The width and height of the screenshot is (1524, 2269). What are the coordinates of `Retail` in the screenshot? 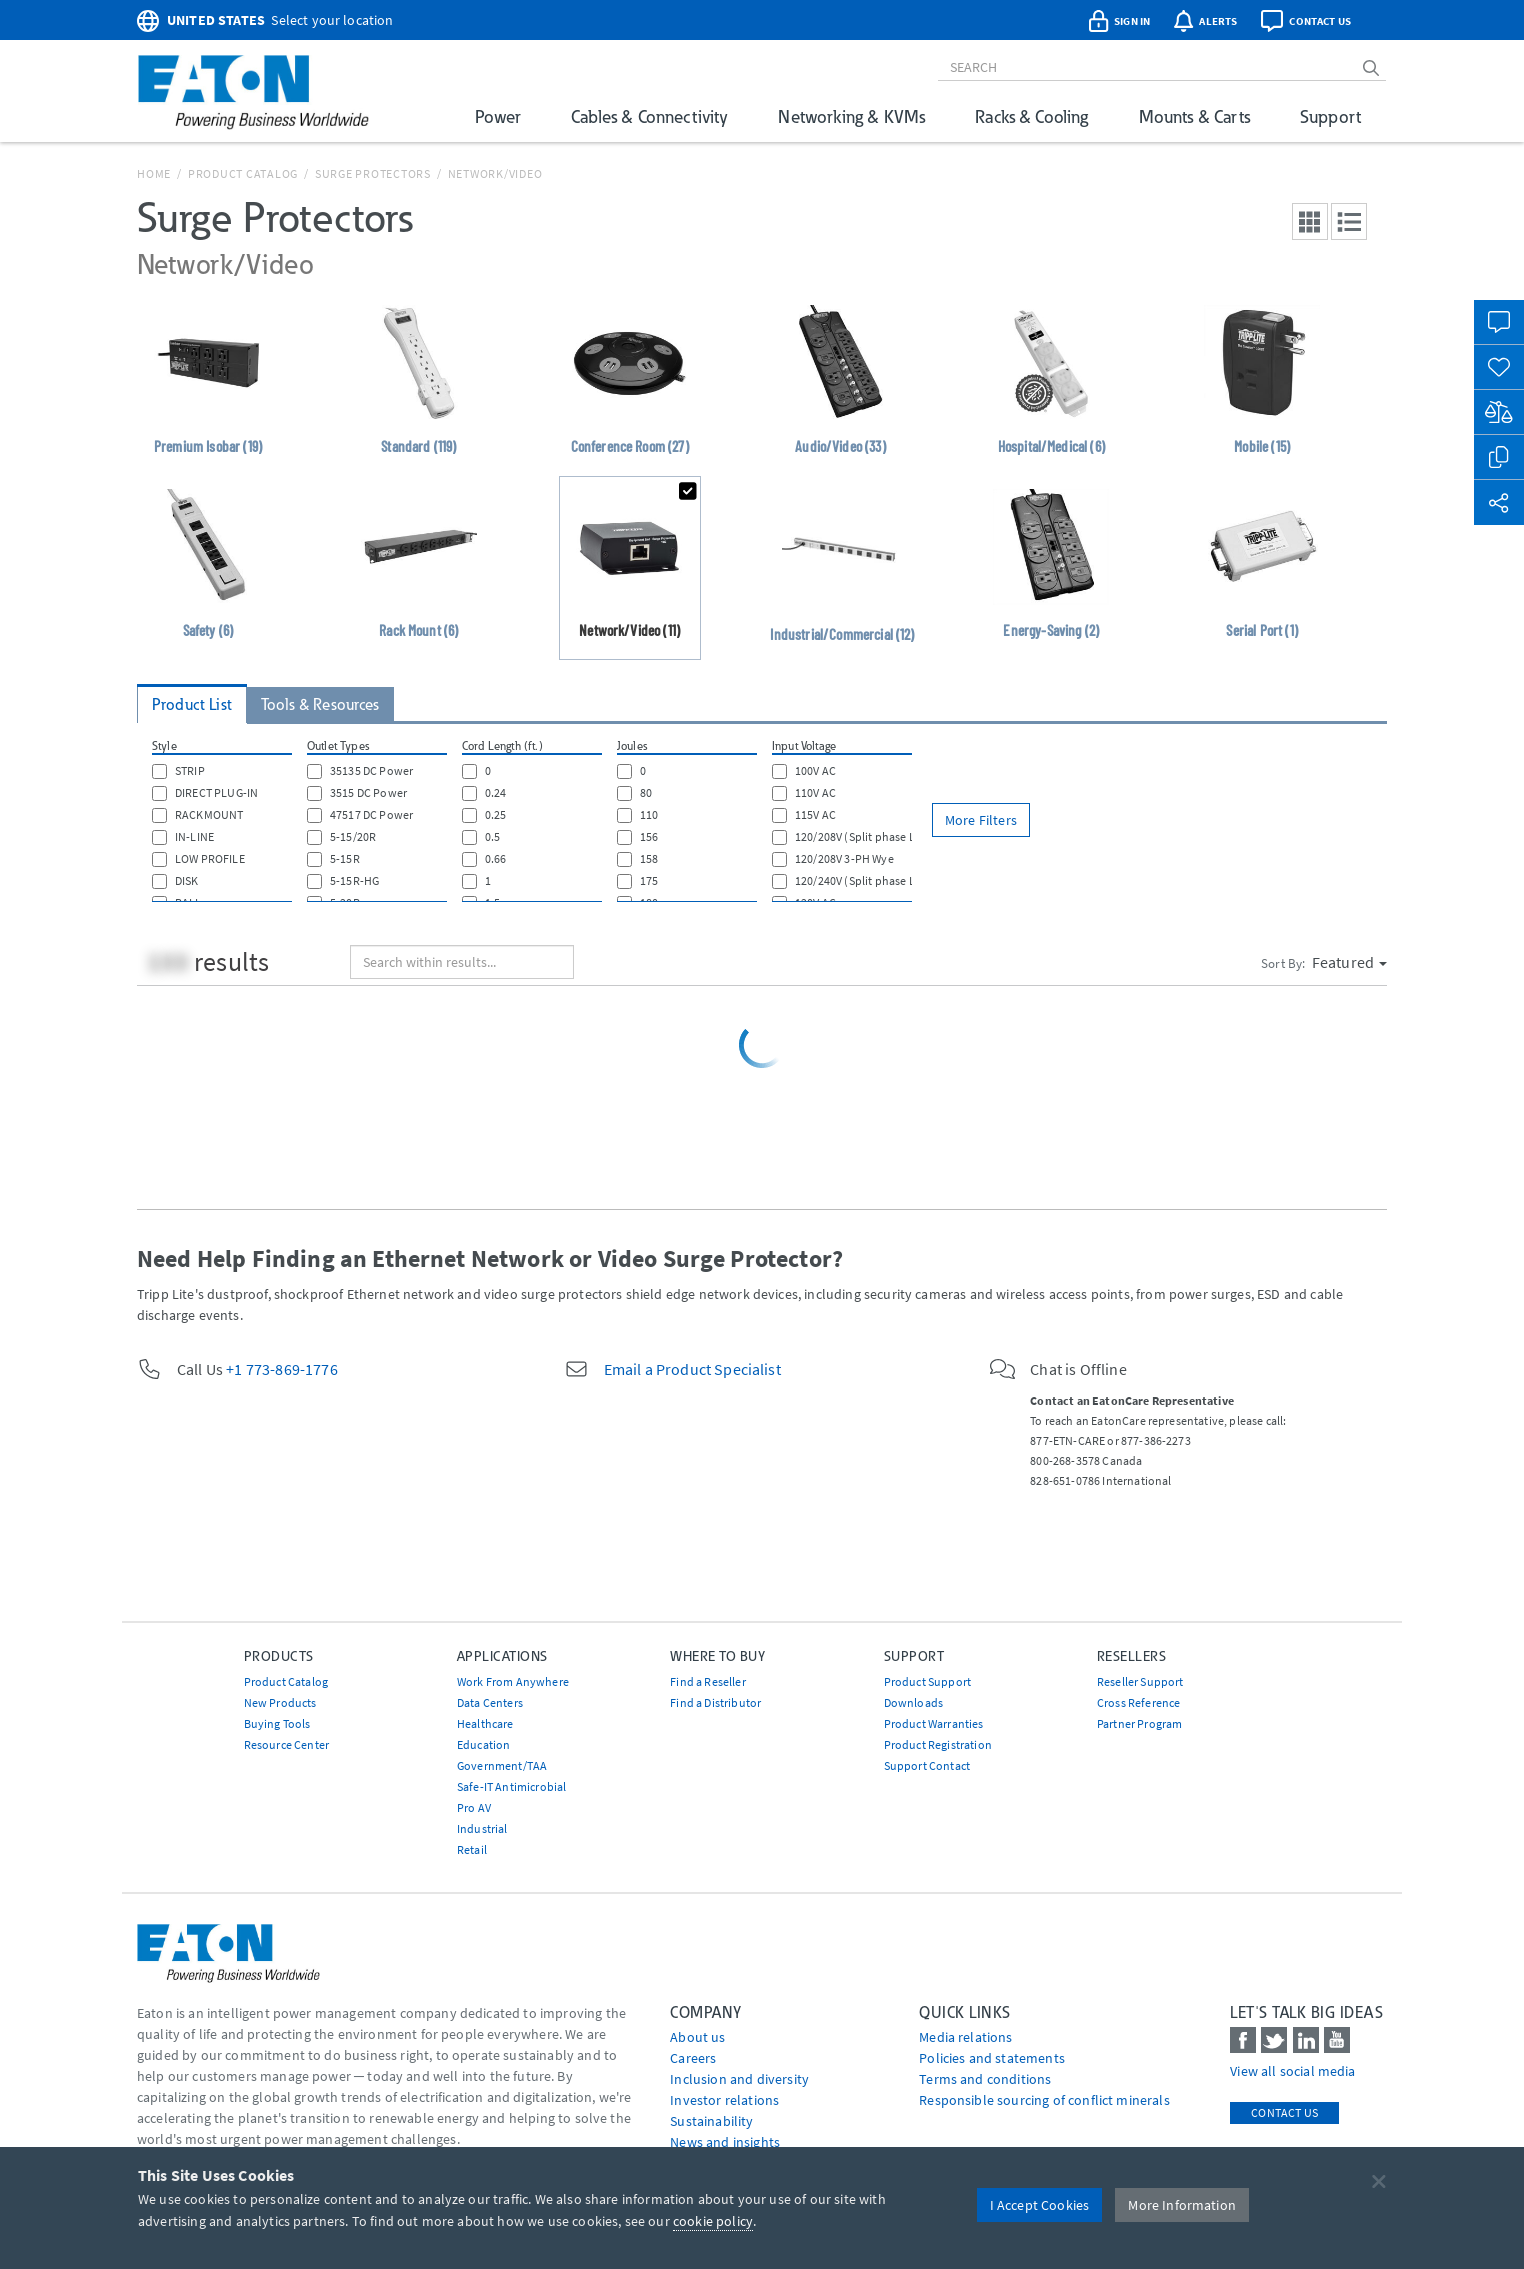 It's located at (472, 1849).